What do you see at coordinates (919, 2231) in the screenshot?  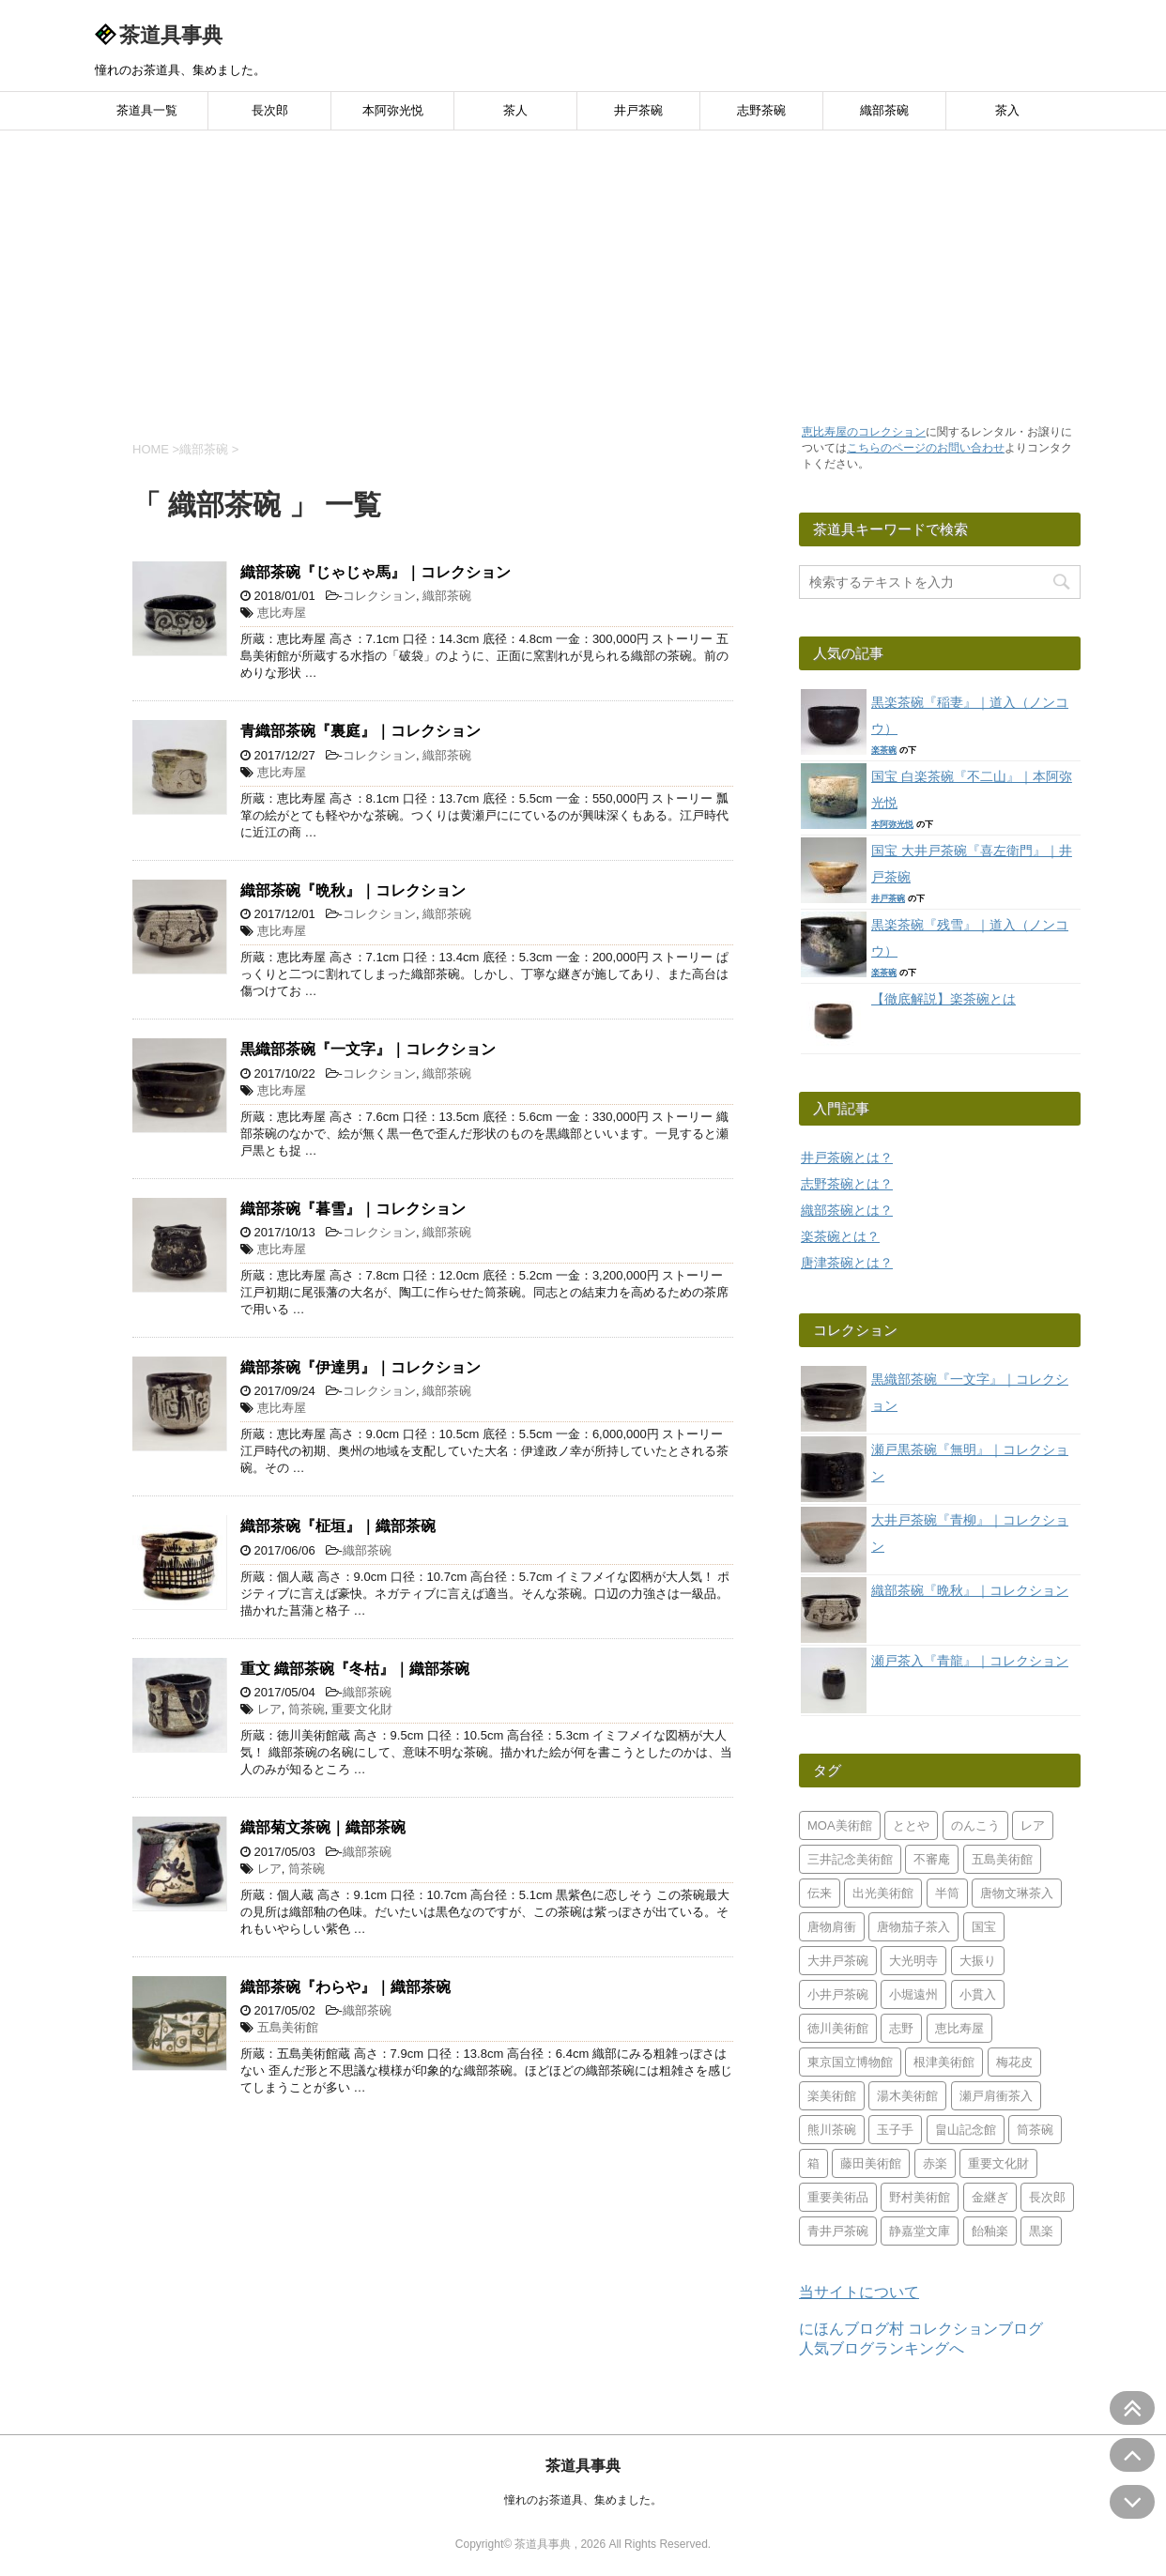 I see `静嘉堂文庫 [静嘉堂文庫 (2個の項目)]` at bounding box center [919, 2231].